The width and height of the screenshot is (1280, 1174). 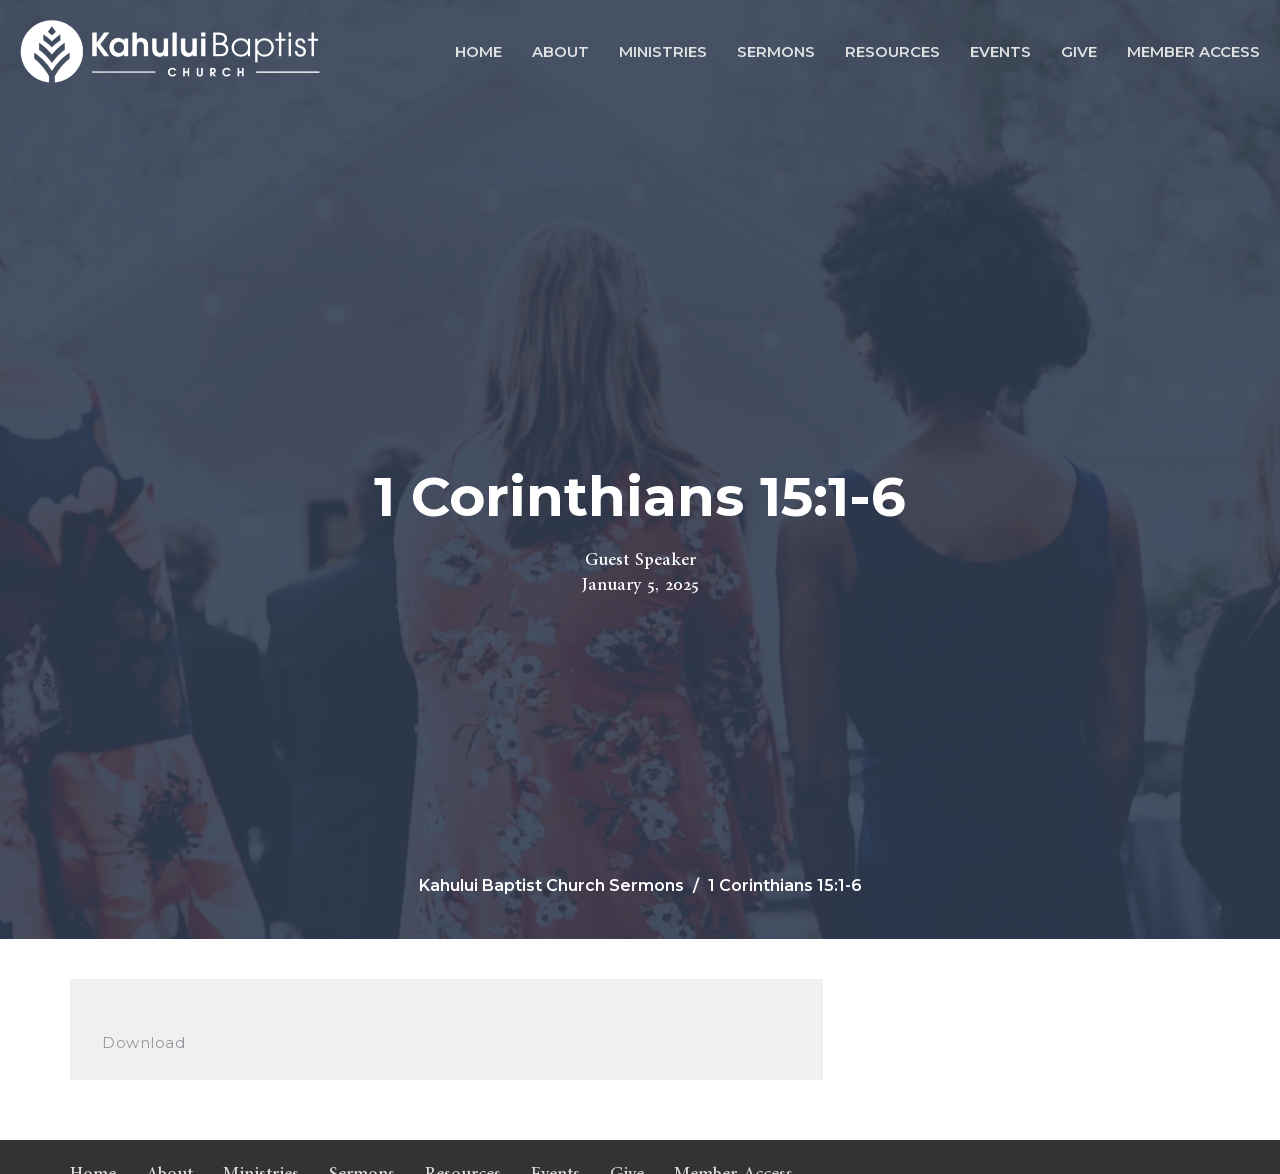 I want to click on Ministries, so click(x=663, y=51).